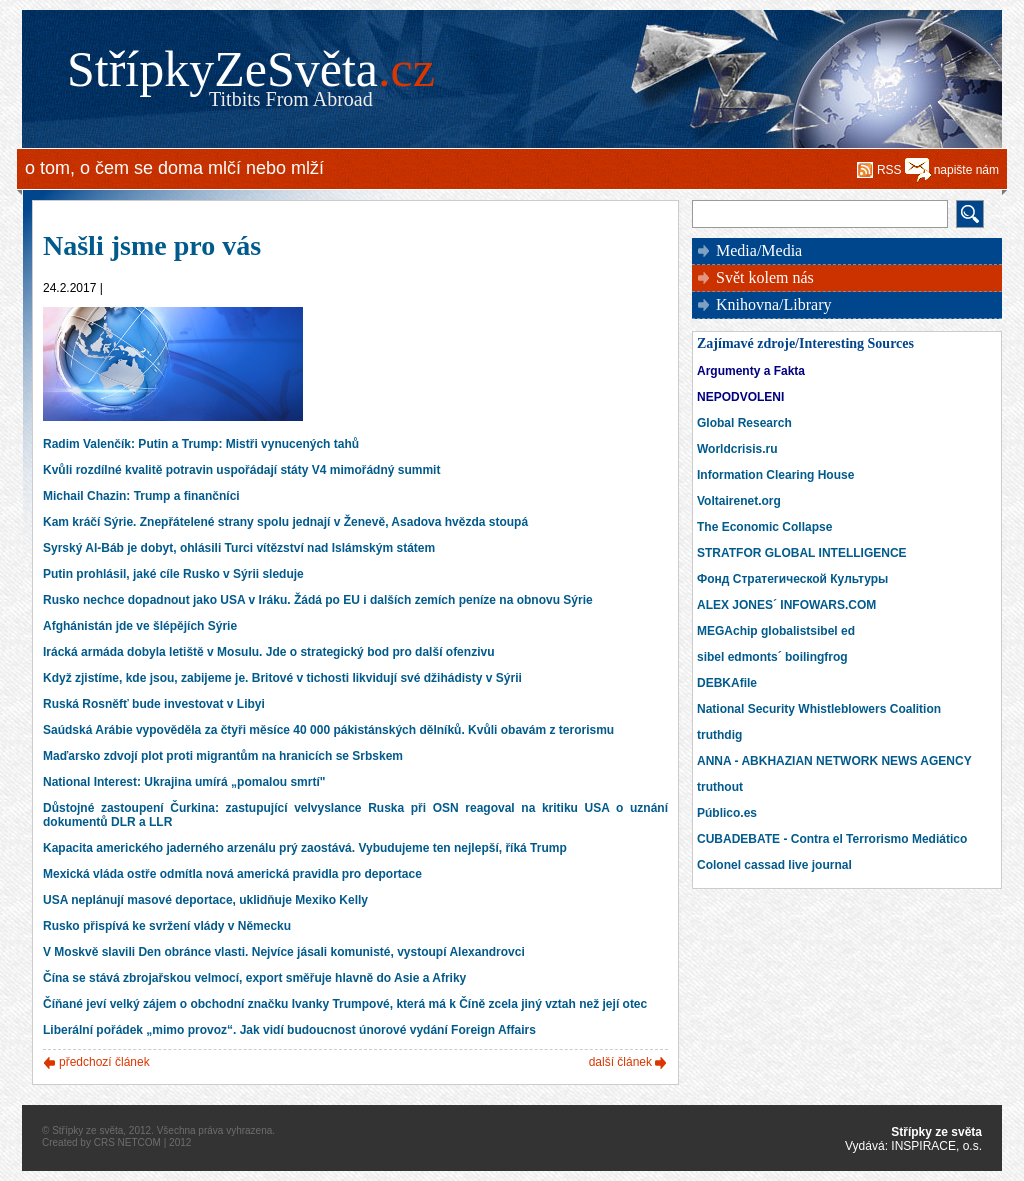  Describe the element at coordinates (765, 277) in the screenshot. I see `Svět kolem nás` at that location.